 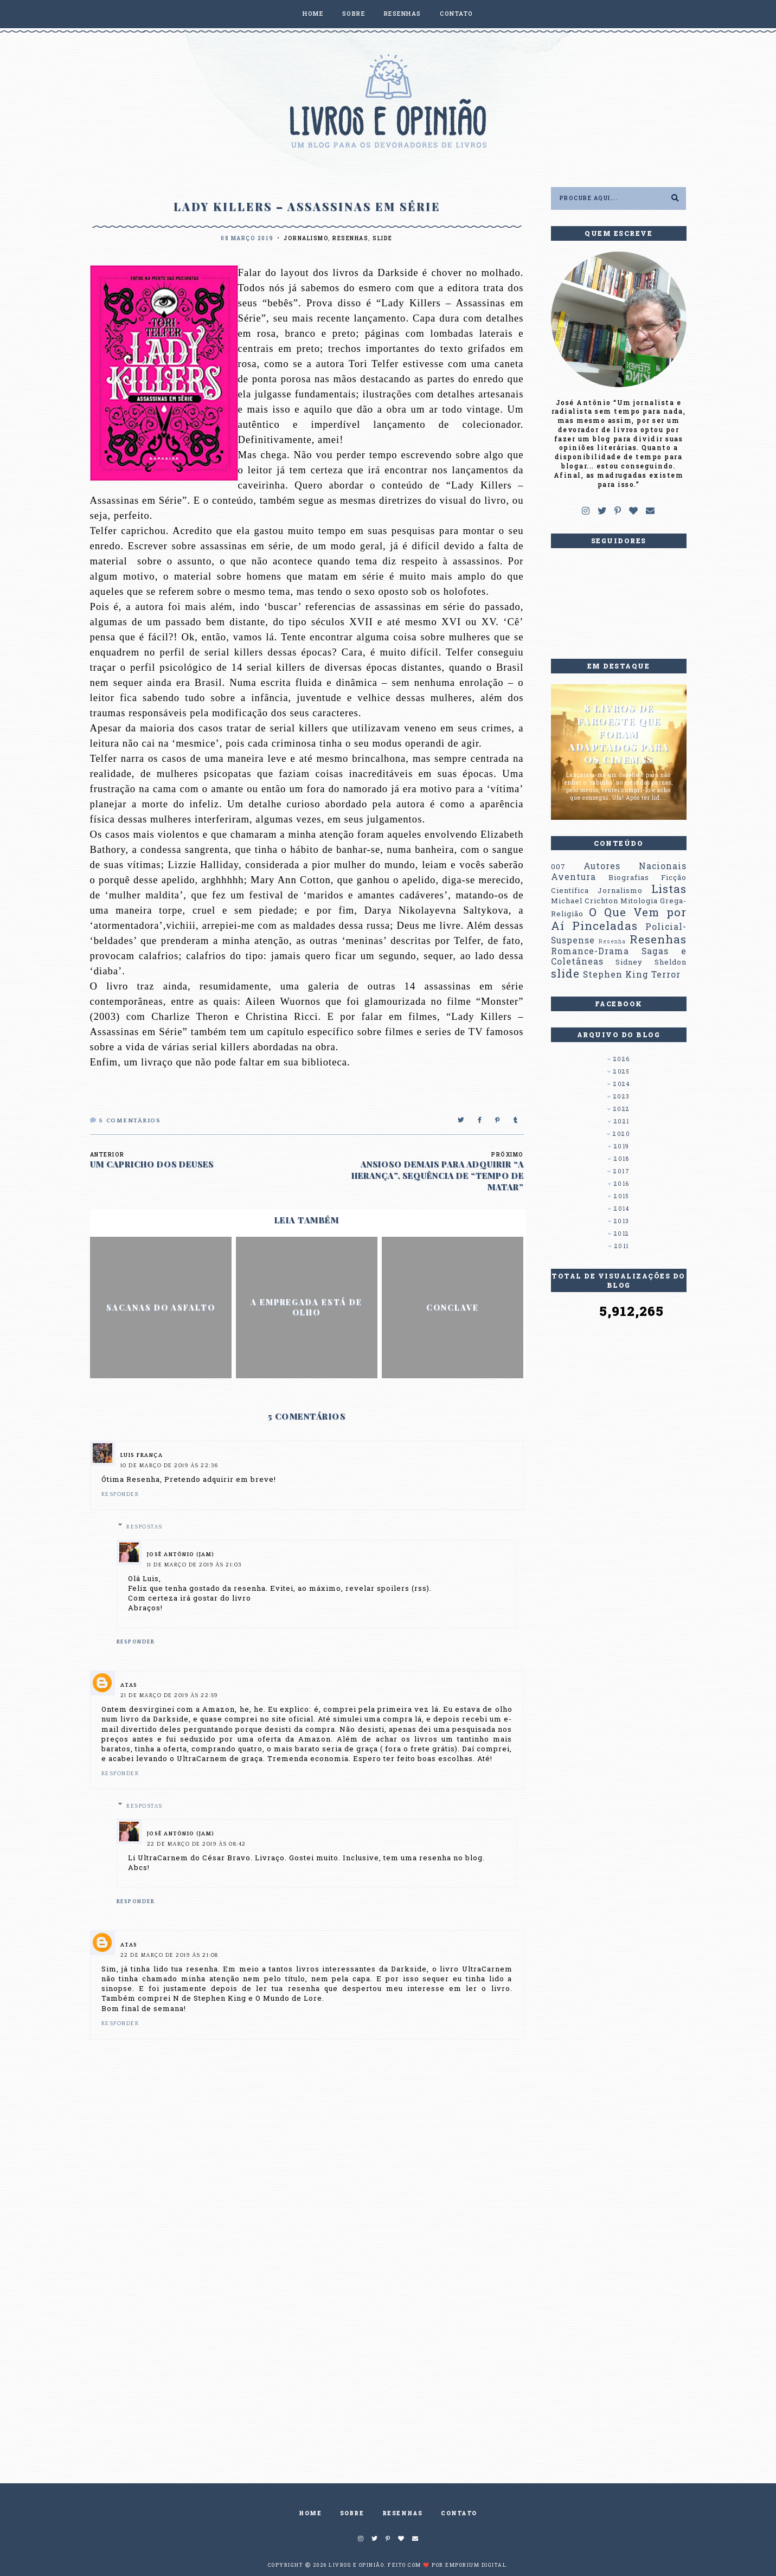 What do you see at coordinates (635, 865) in the screenshot?
I see `Autores Nacionais` at bounding box center [635, 865].